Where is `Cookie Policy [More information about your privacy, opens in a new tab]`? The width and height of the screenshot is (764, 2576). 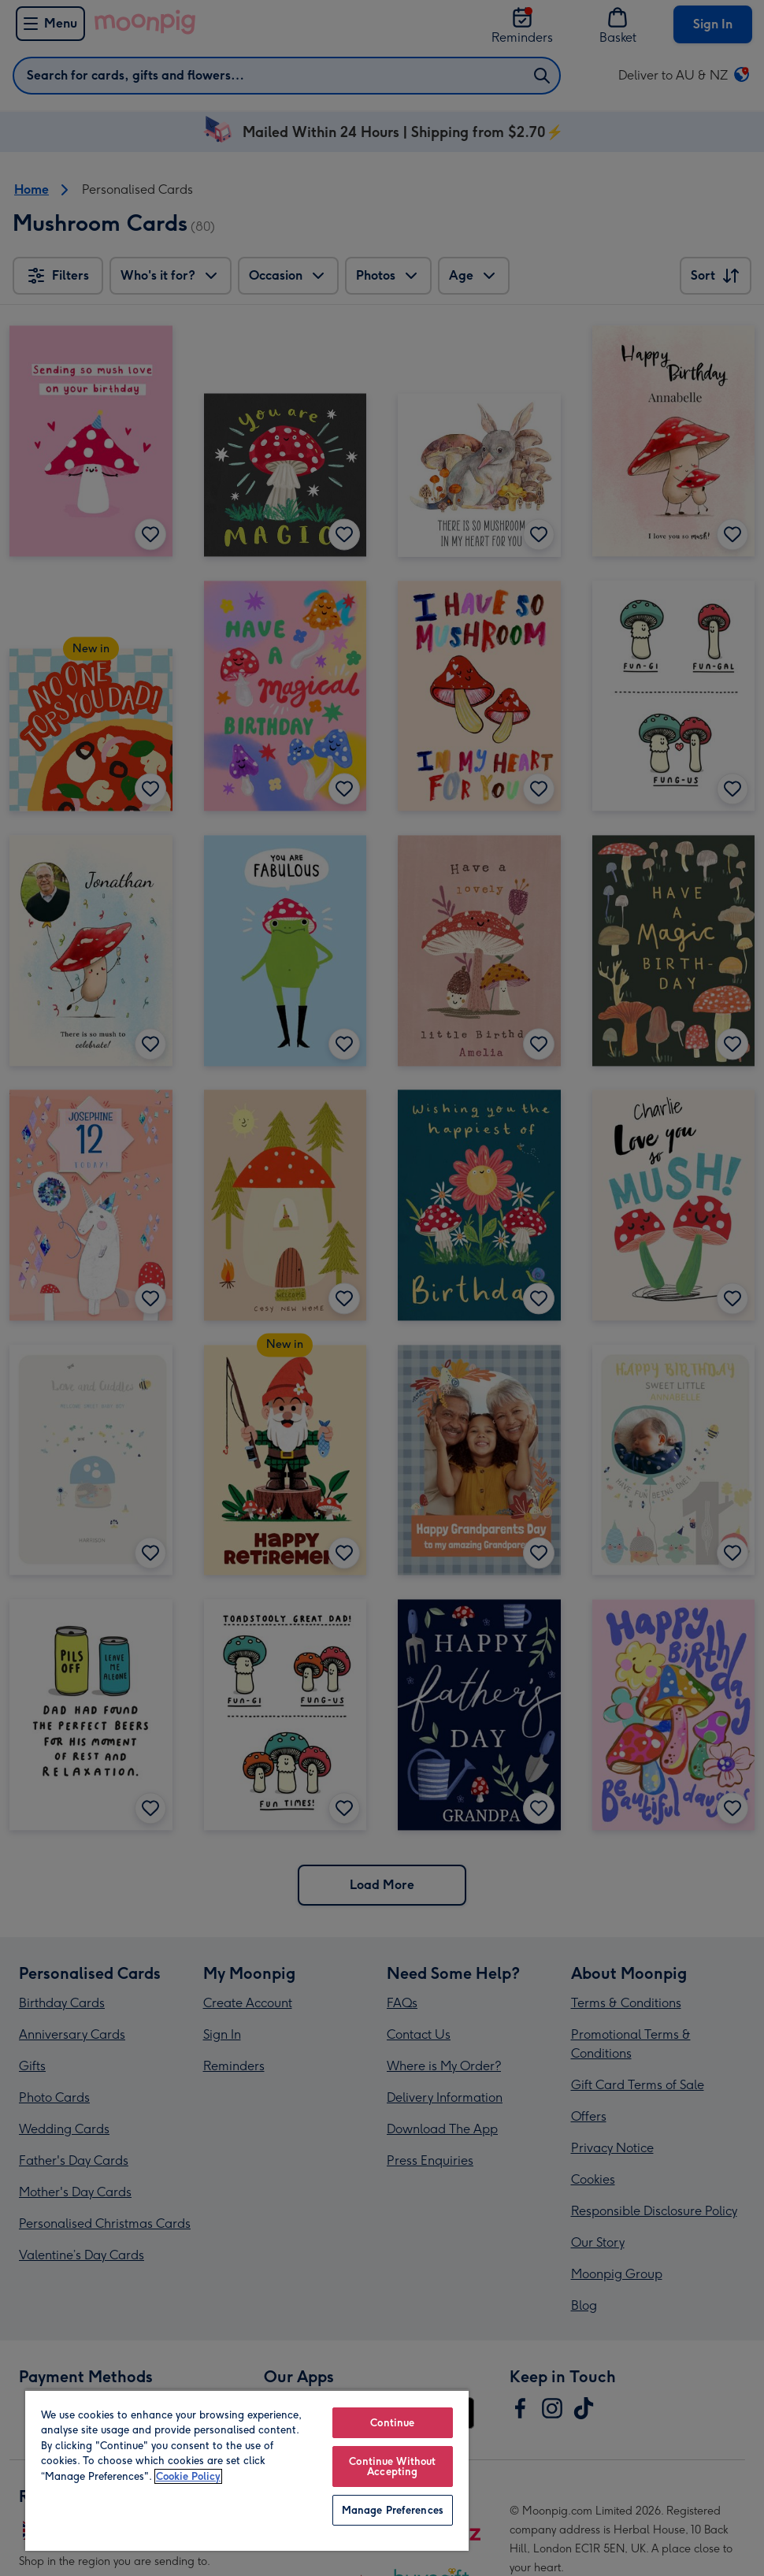 Cookie Policy [More information about your privacy, opens in a new tab] is located at coordinates (188, 2476).